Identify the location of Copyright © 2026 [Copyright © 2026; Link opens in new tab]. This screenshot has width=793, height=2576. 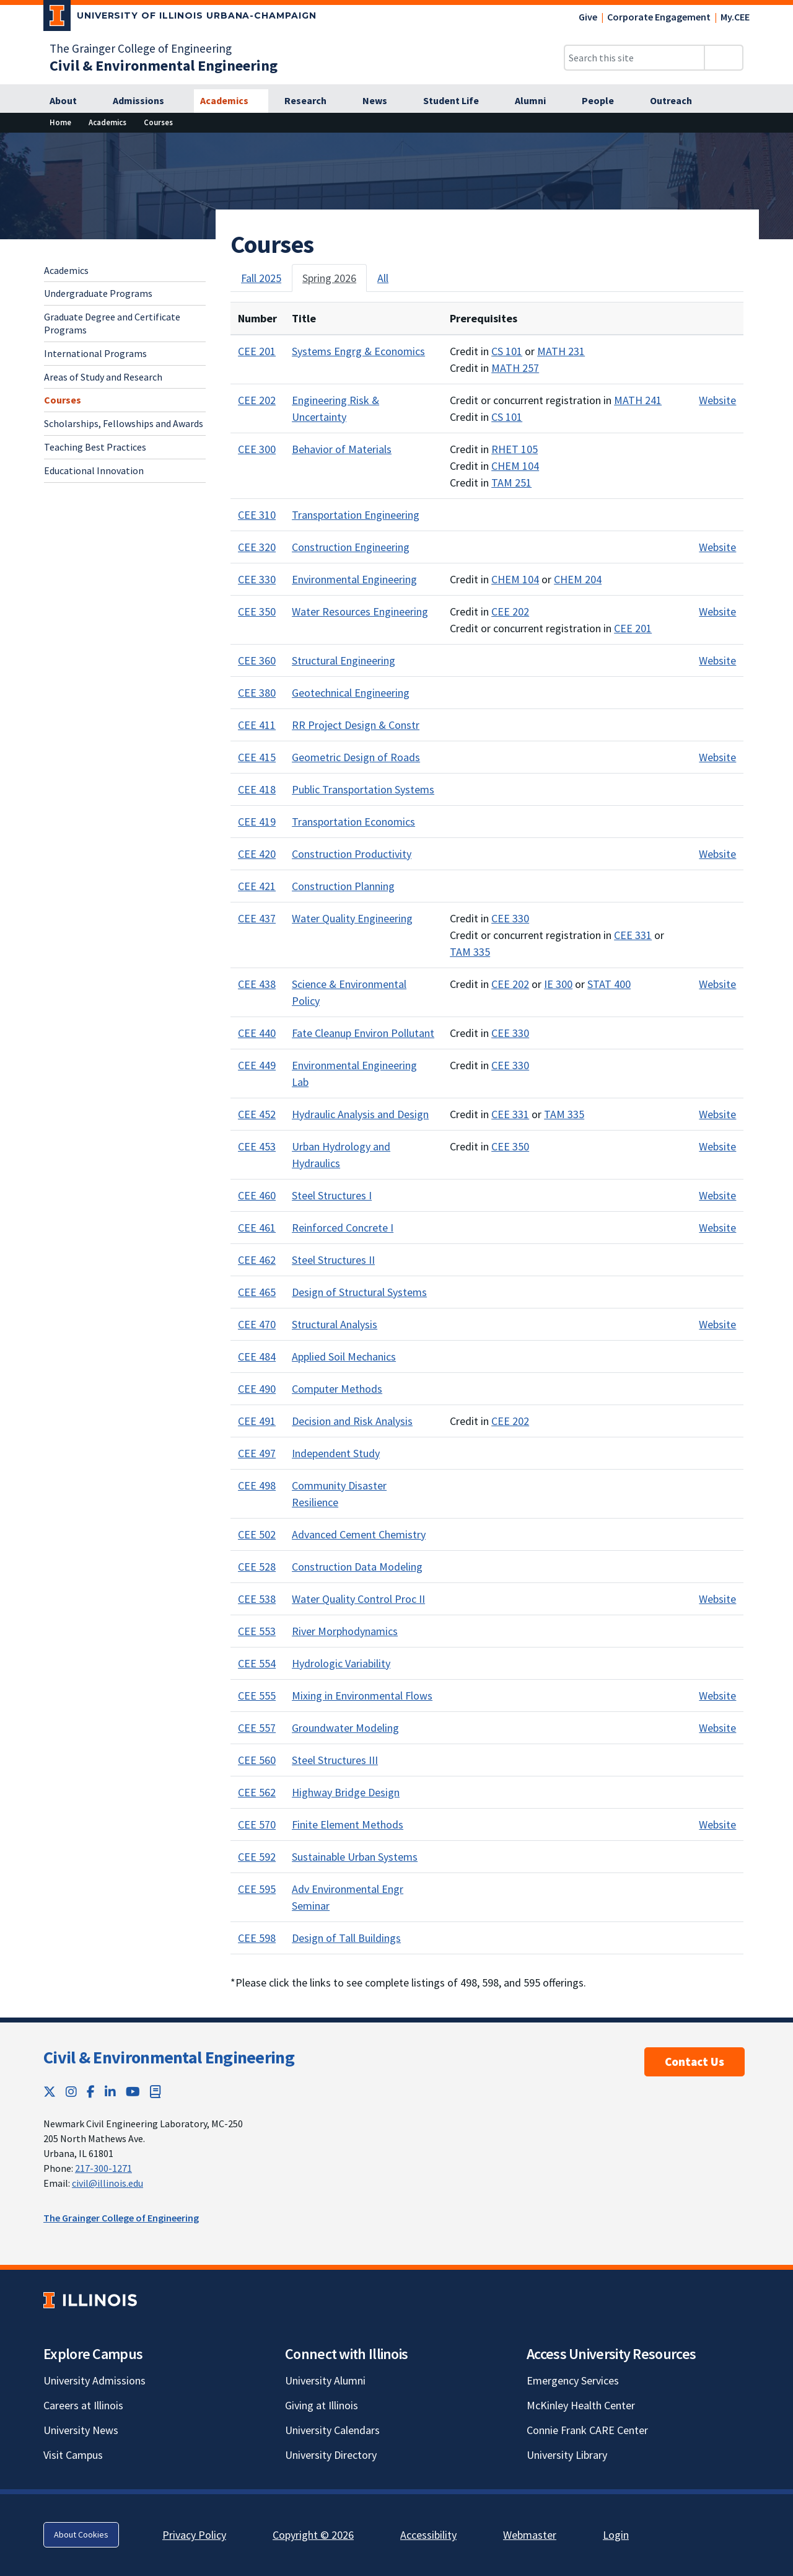
(313, 2535).